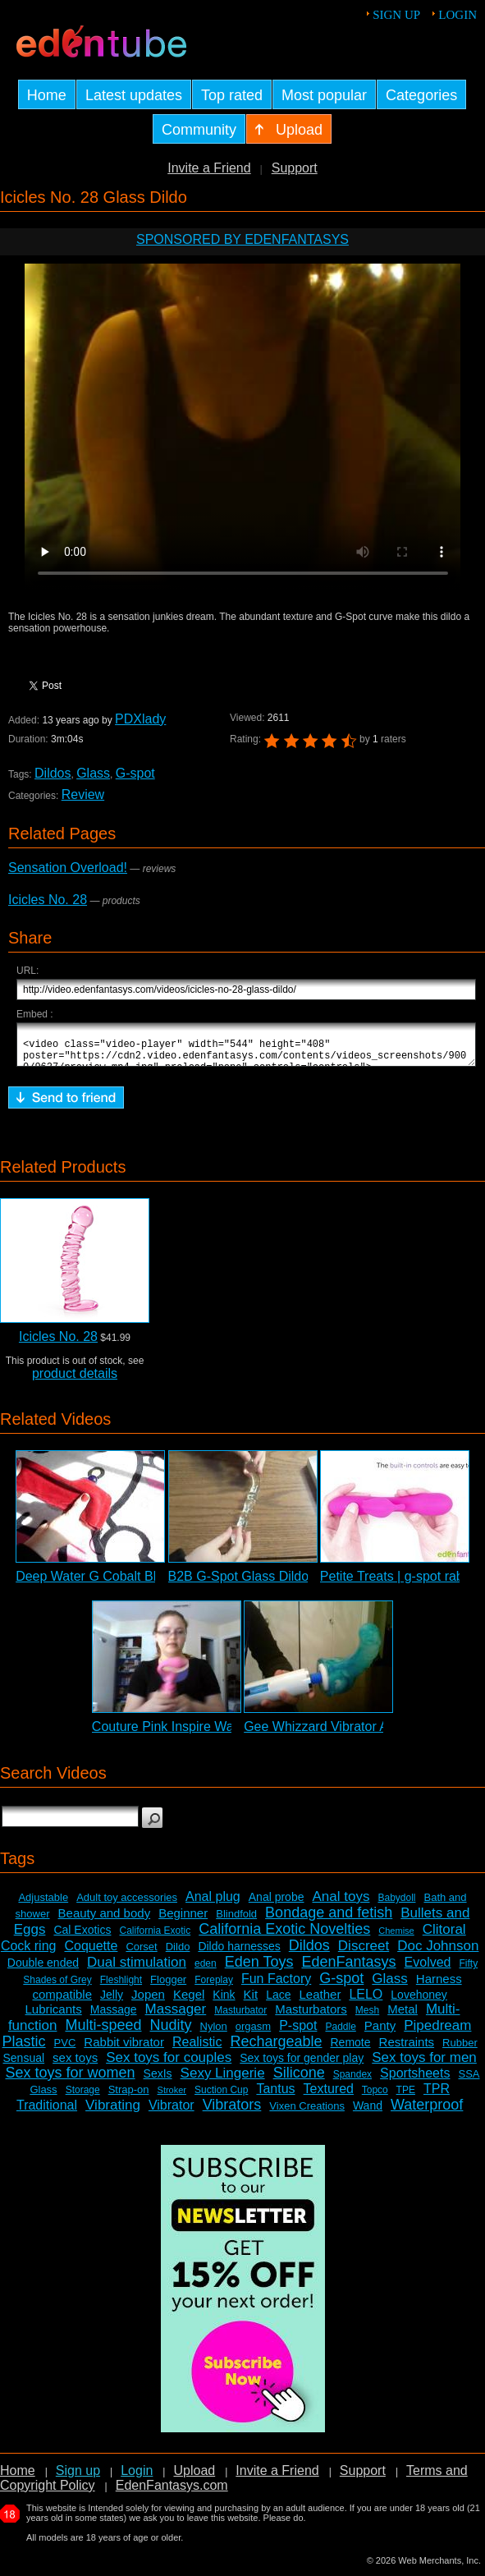  I want to click on B2B G-Spot Glass Dildo Review, so click(262, 1584).